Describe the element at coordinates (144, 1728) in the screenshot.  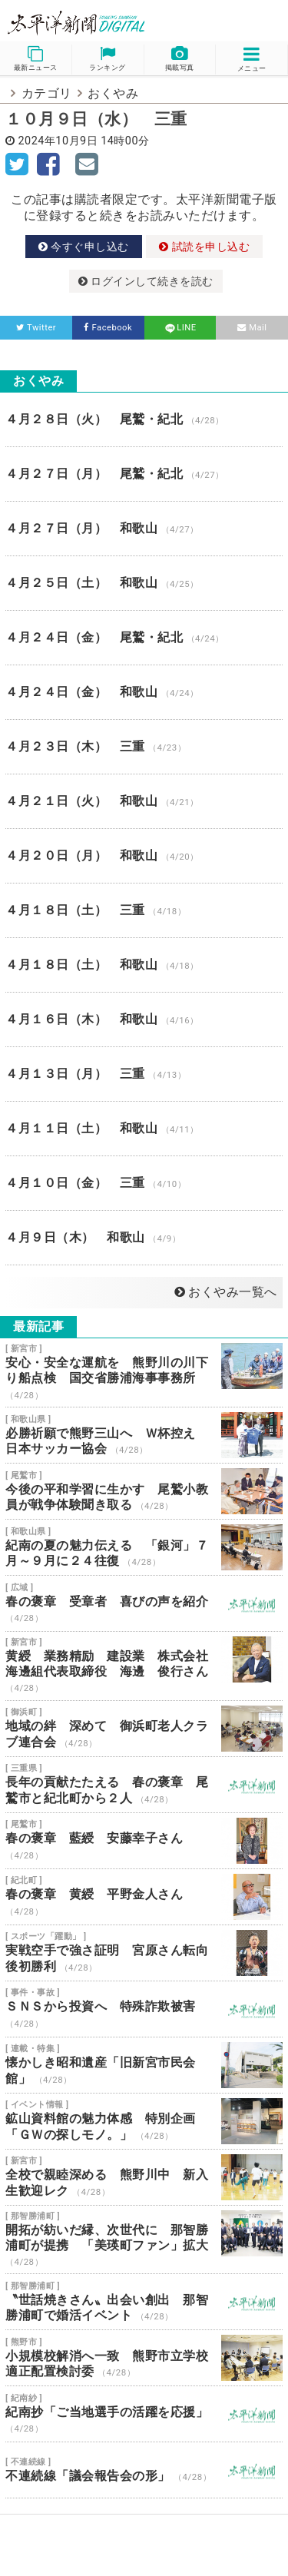
I see `地域の絆 深めて 御浜町老人クラブ連合会` at that location.